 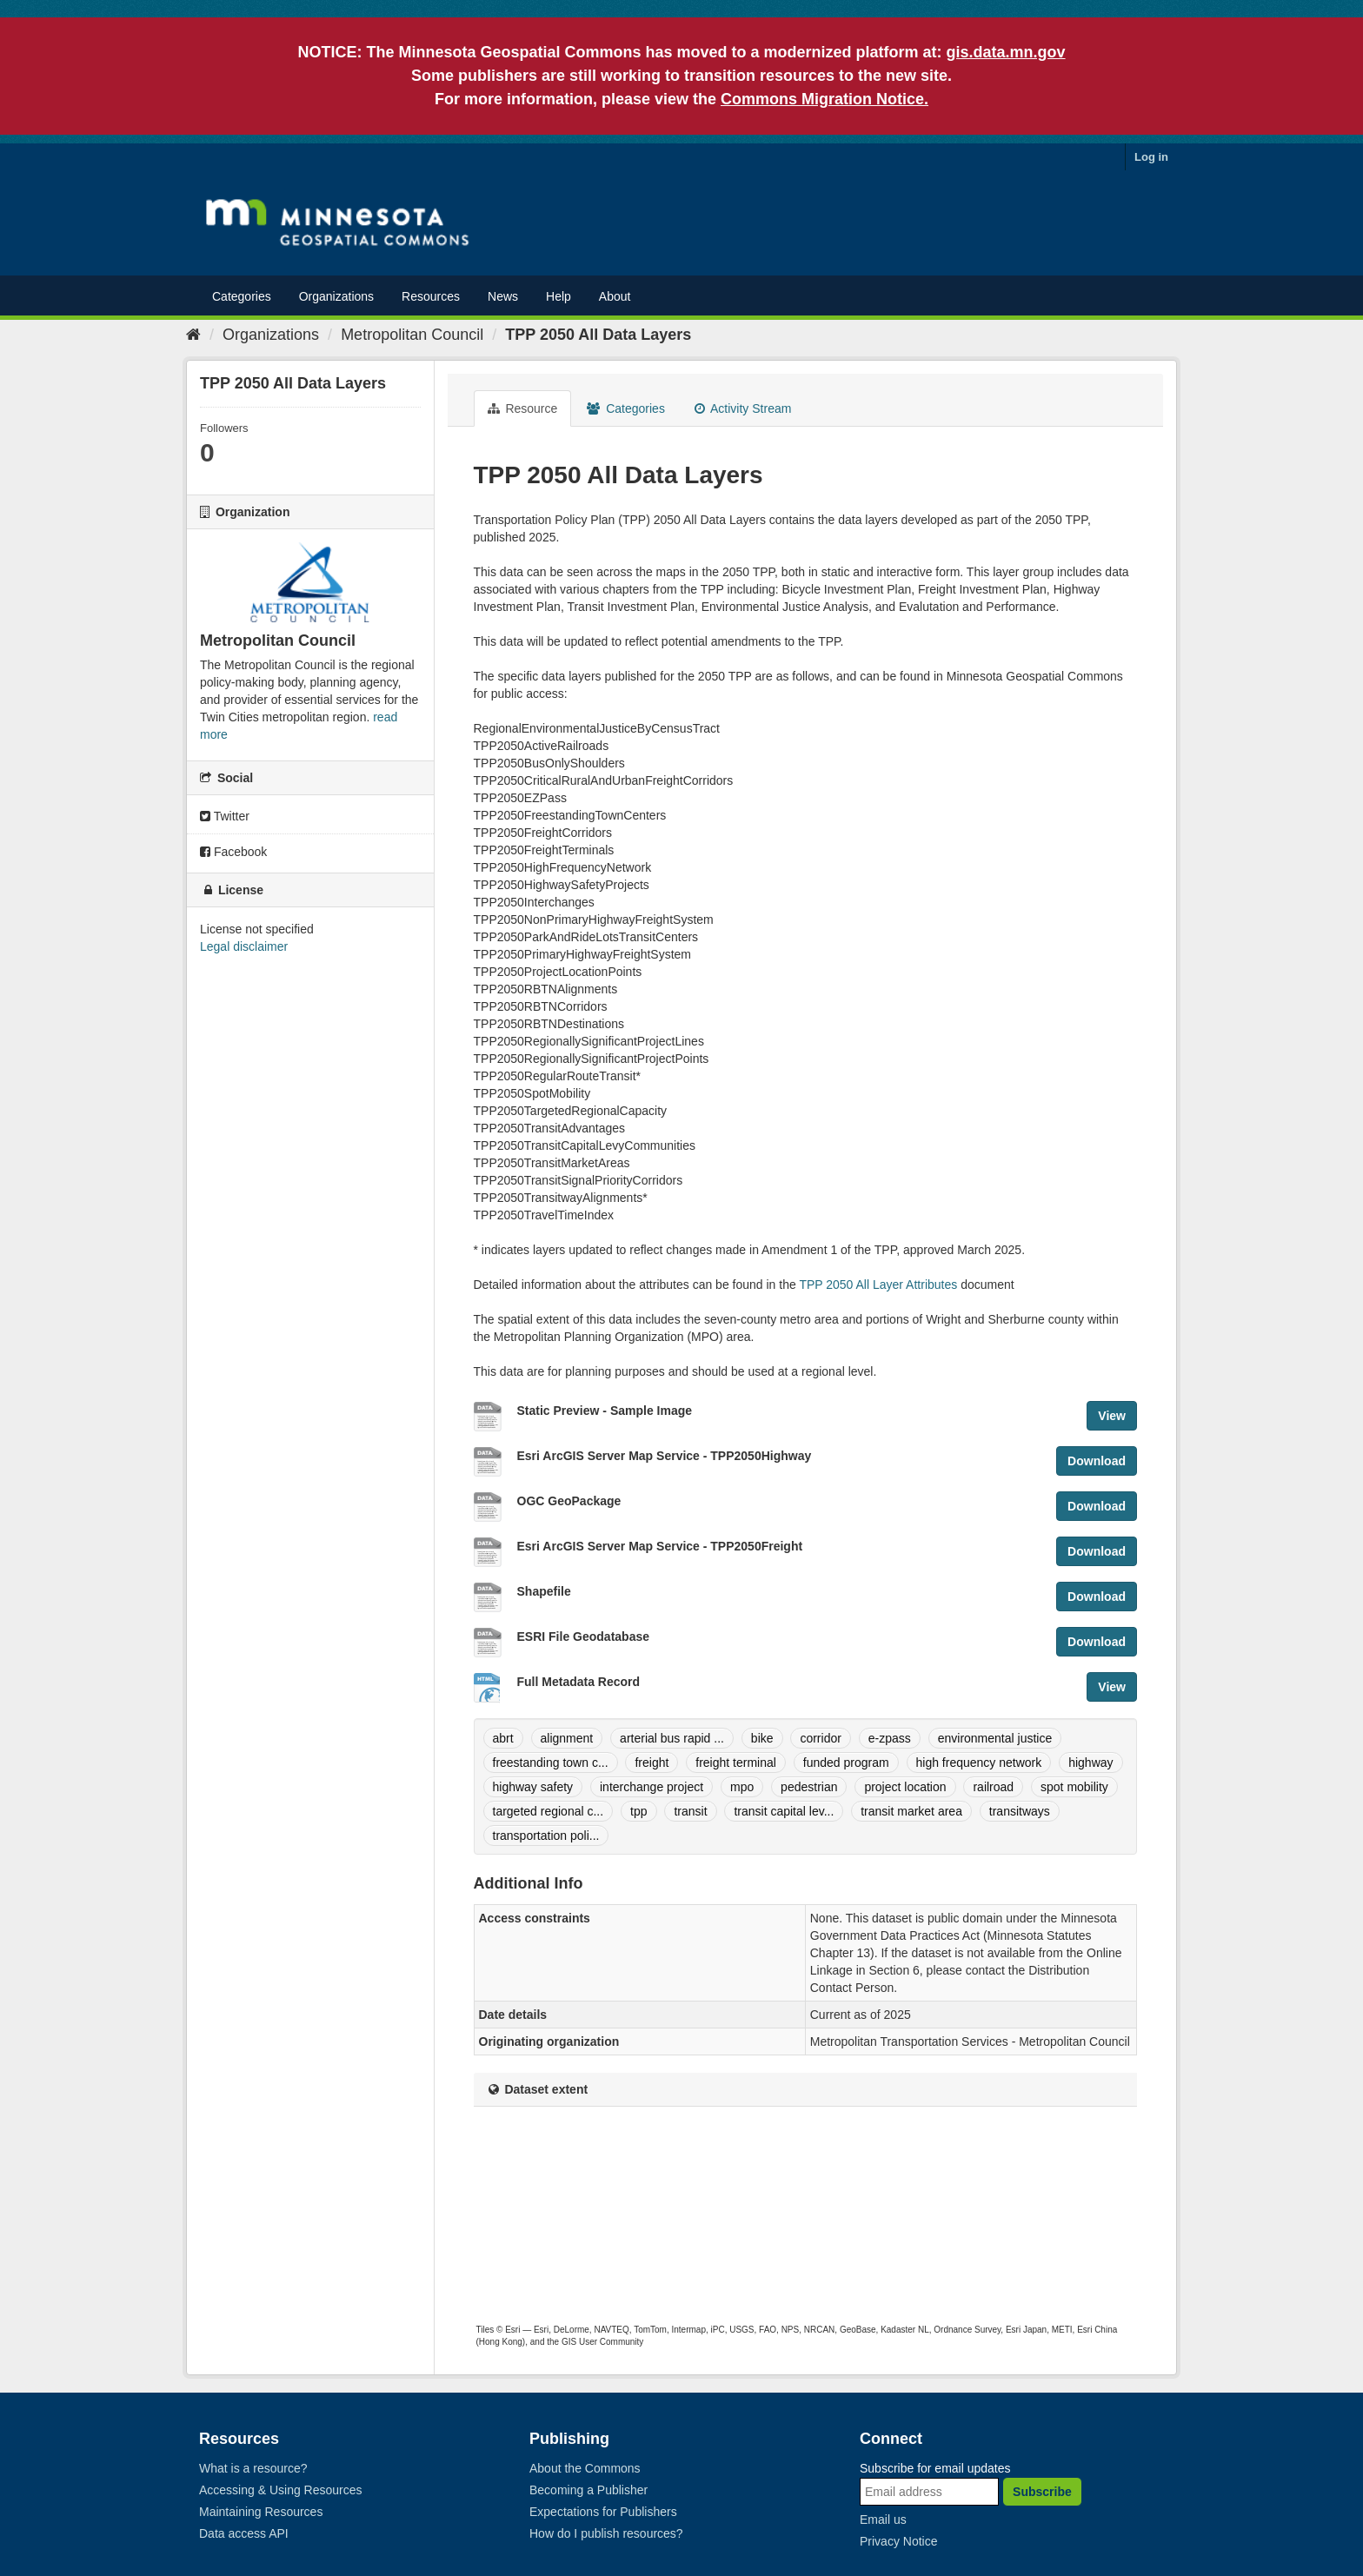 What do you see at coordinates (993, 1787) in the screenshot?
I see `railroad` at bounding box center [993, 1787].